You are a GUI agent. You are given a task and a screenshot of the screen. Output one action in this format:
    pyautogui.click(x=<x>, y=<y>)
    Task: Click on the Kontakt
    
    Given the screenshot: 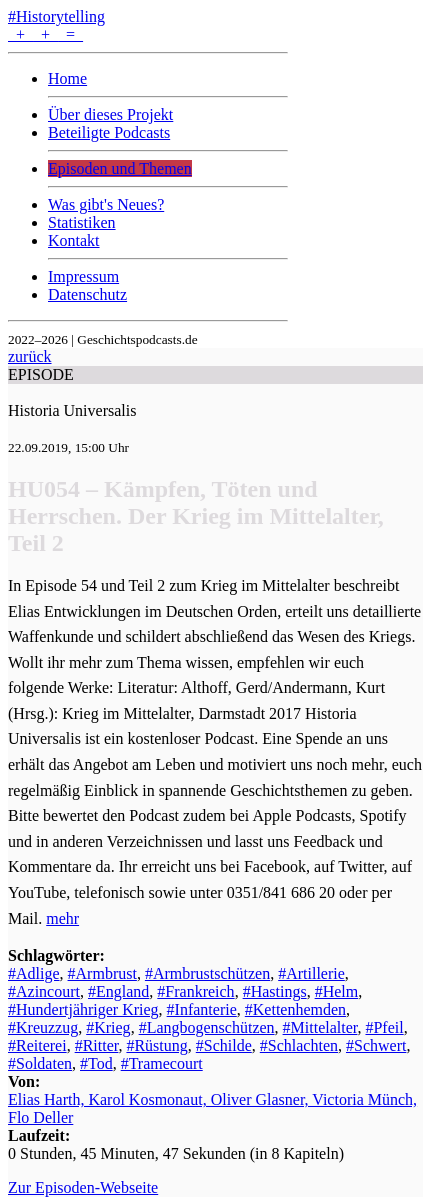 What is the action you would take?
    pyautogui.click(x=74, y=240)
    